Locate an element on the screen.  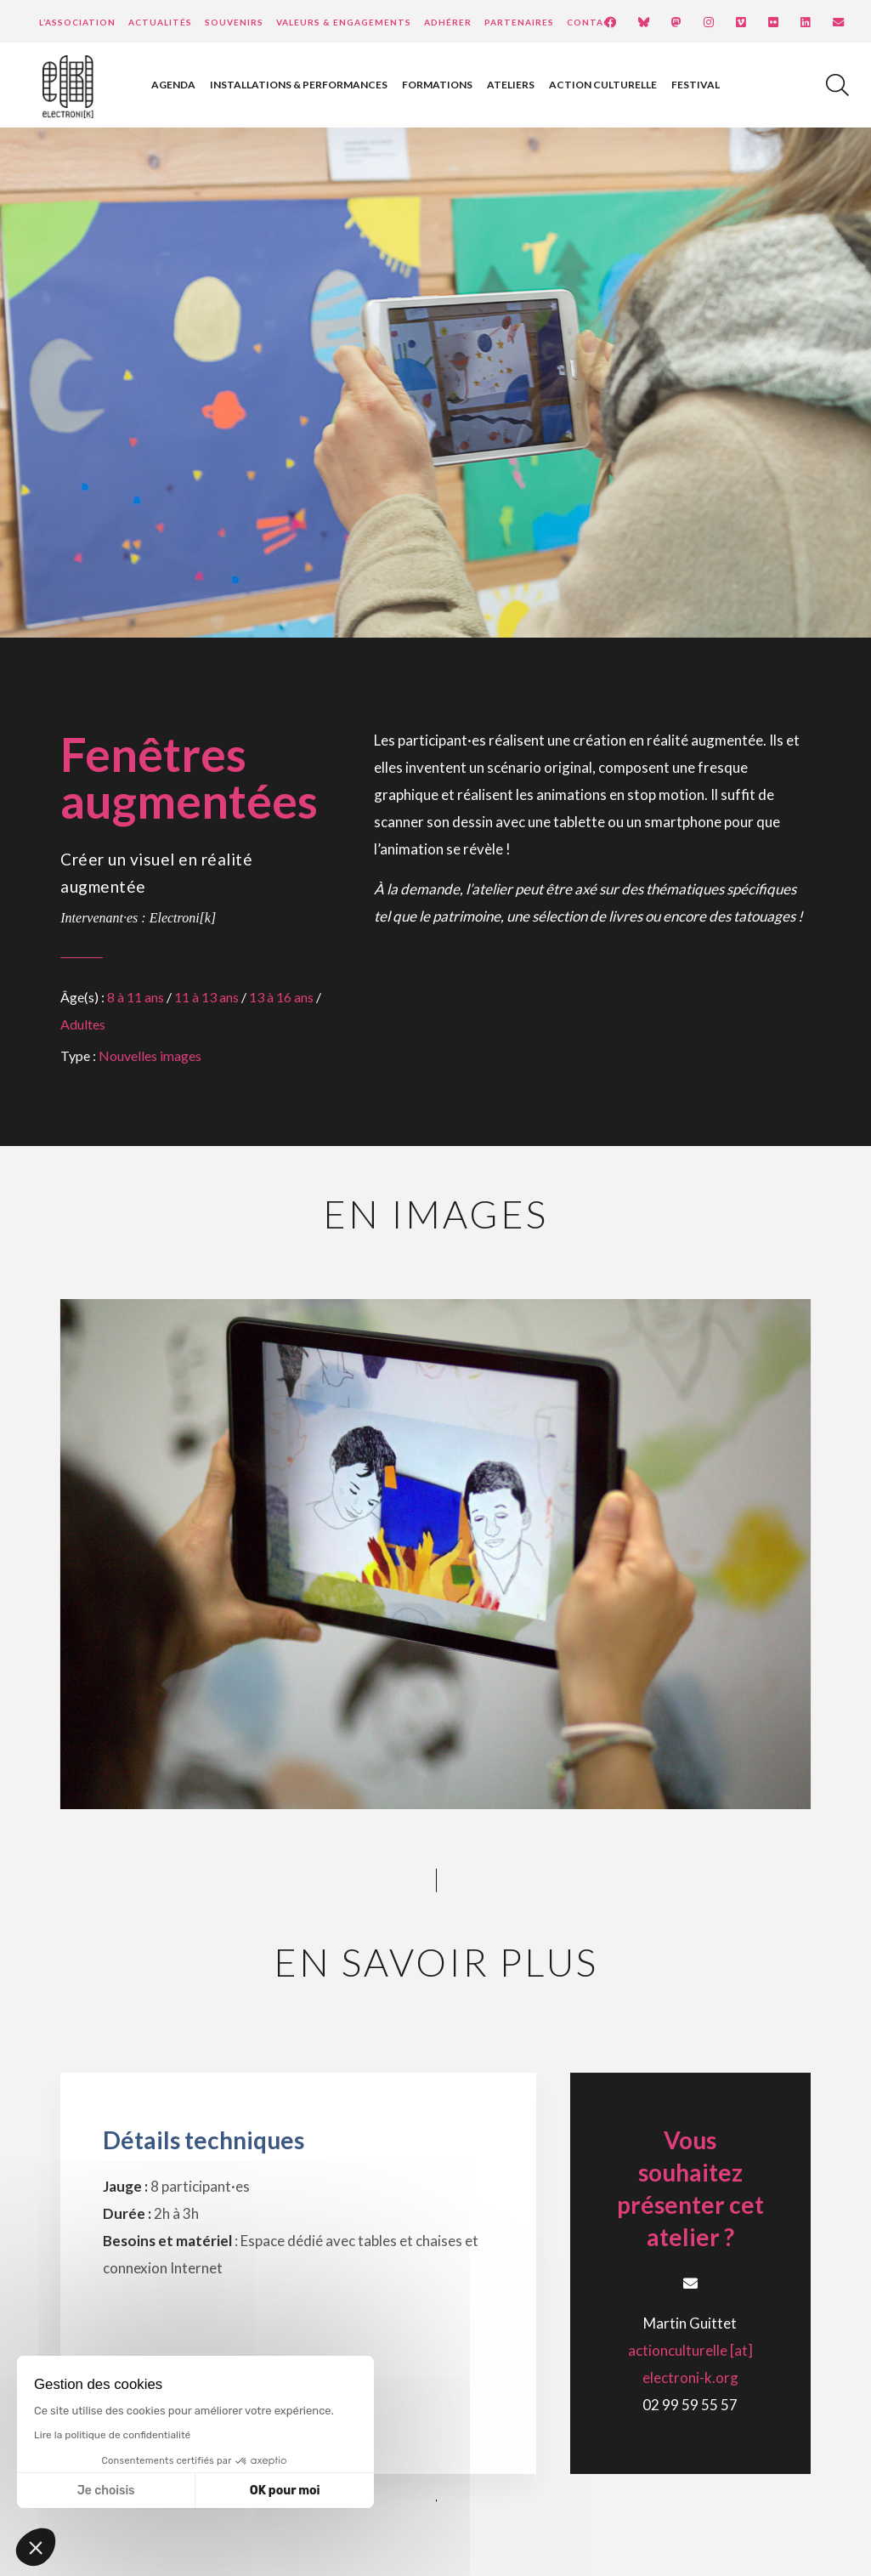
Festival is located at coordinates (695, 84).